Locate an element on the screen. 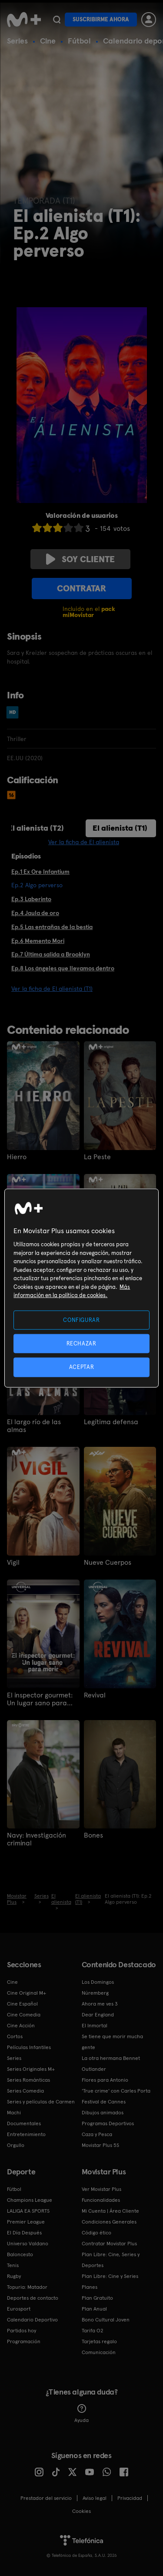 The width and height of the screenshot is (163, 2576). Programación is located at coordinates (23, 2341).